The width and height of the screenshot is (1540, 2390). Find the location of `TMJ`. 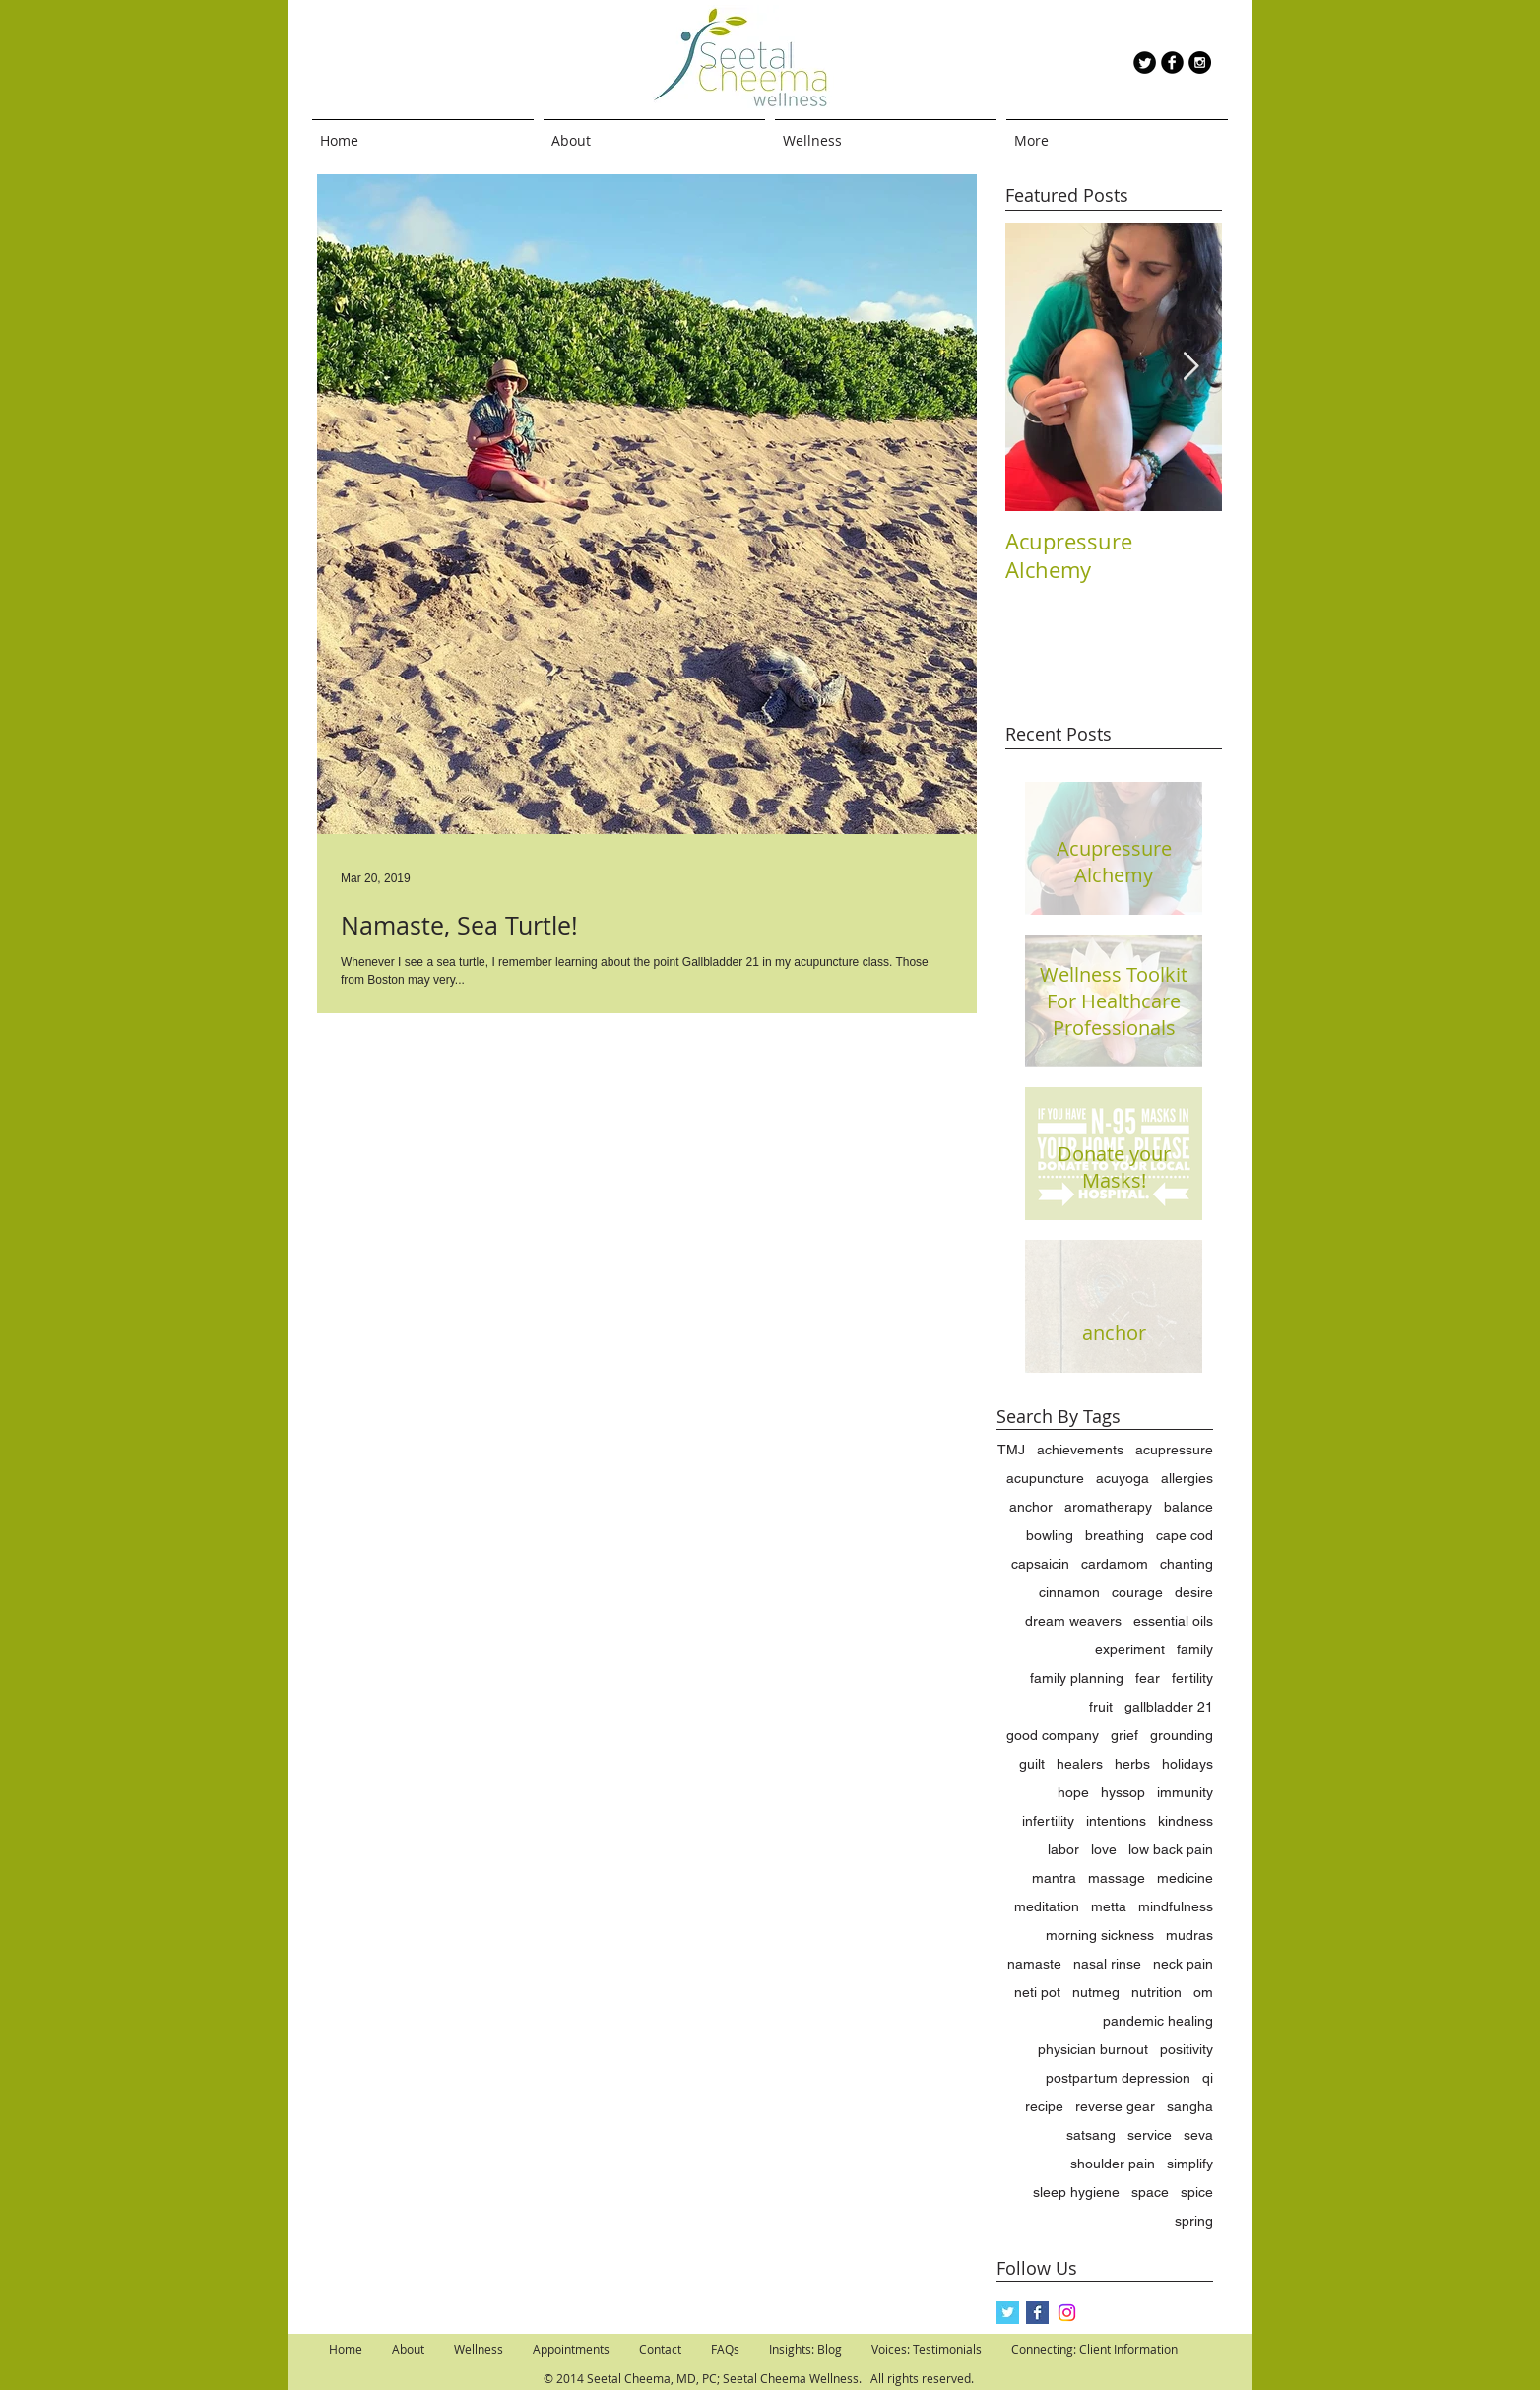

TMJ is located at coordinates (1011, 1449).